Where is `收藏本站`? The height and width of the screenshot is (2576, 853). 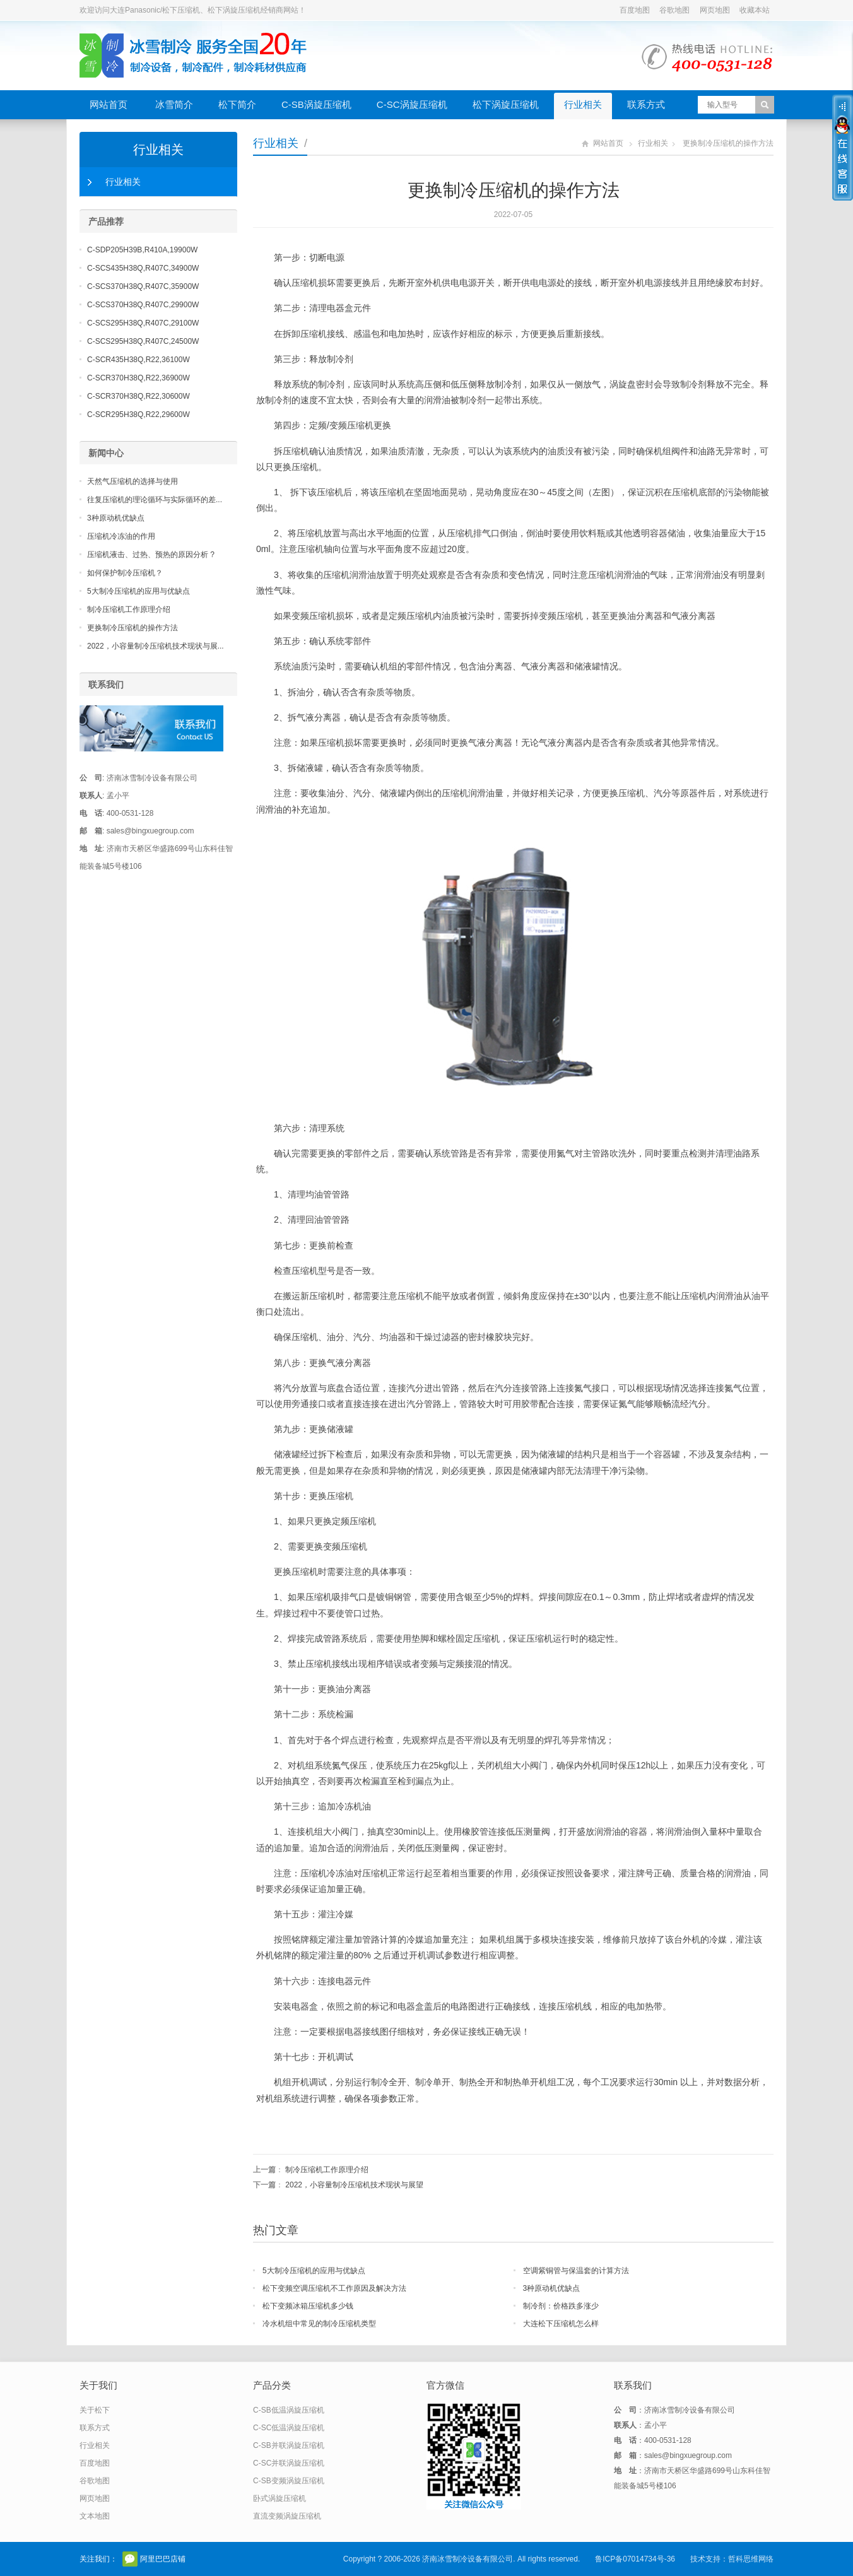 收藏本站 is located at coordinates (754, 10).